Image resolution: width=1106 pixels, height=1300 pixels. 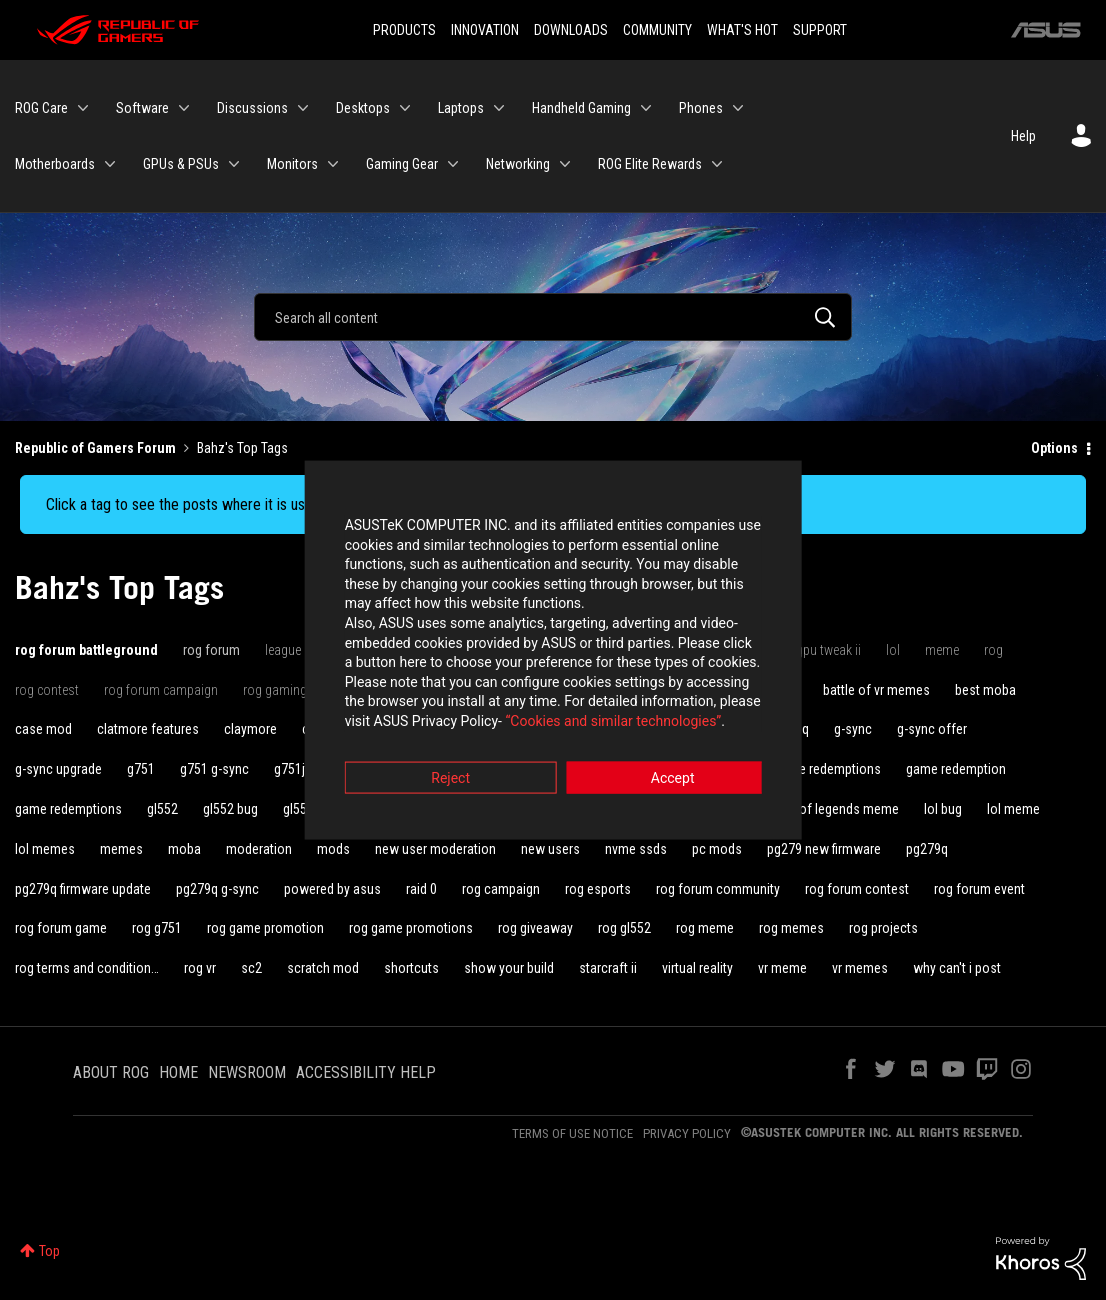 What do you see at coordinates (646, 108) in the screenshot?
I see `[Expand View: Handheld Gaming]` at bounding box center [646, 108].